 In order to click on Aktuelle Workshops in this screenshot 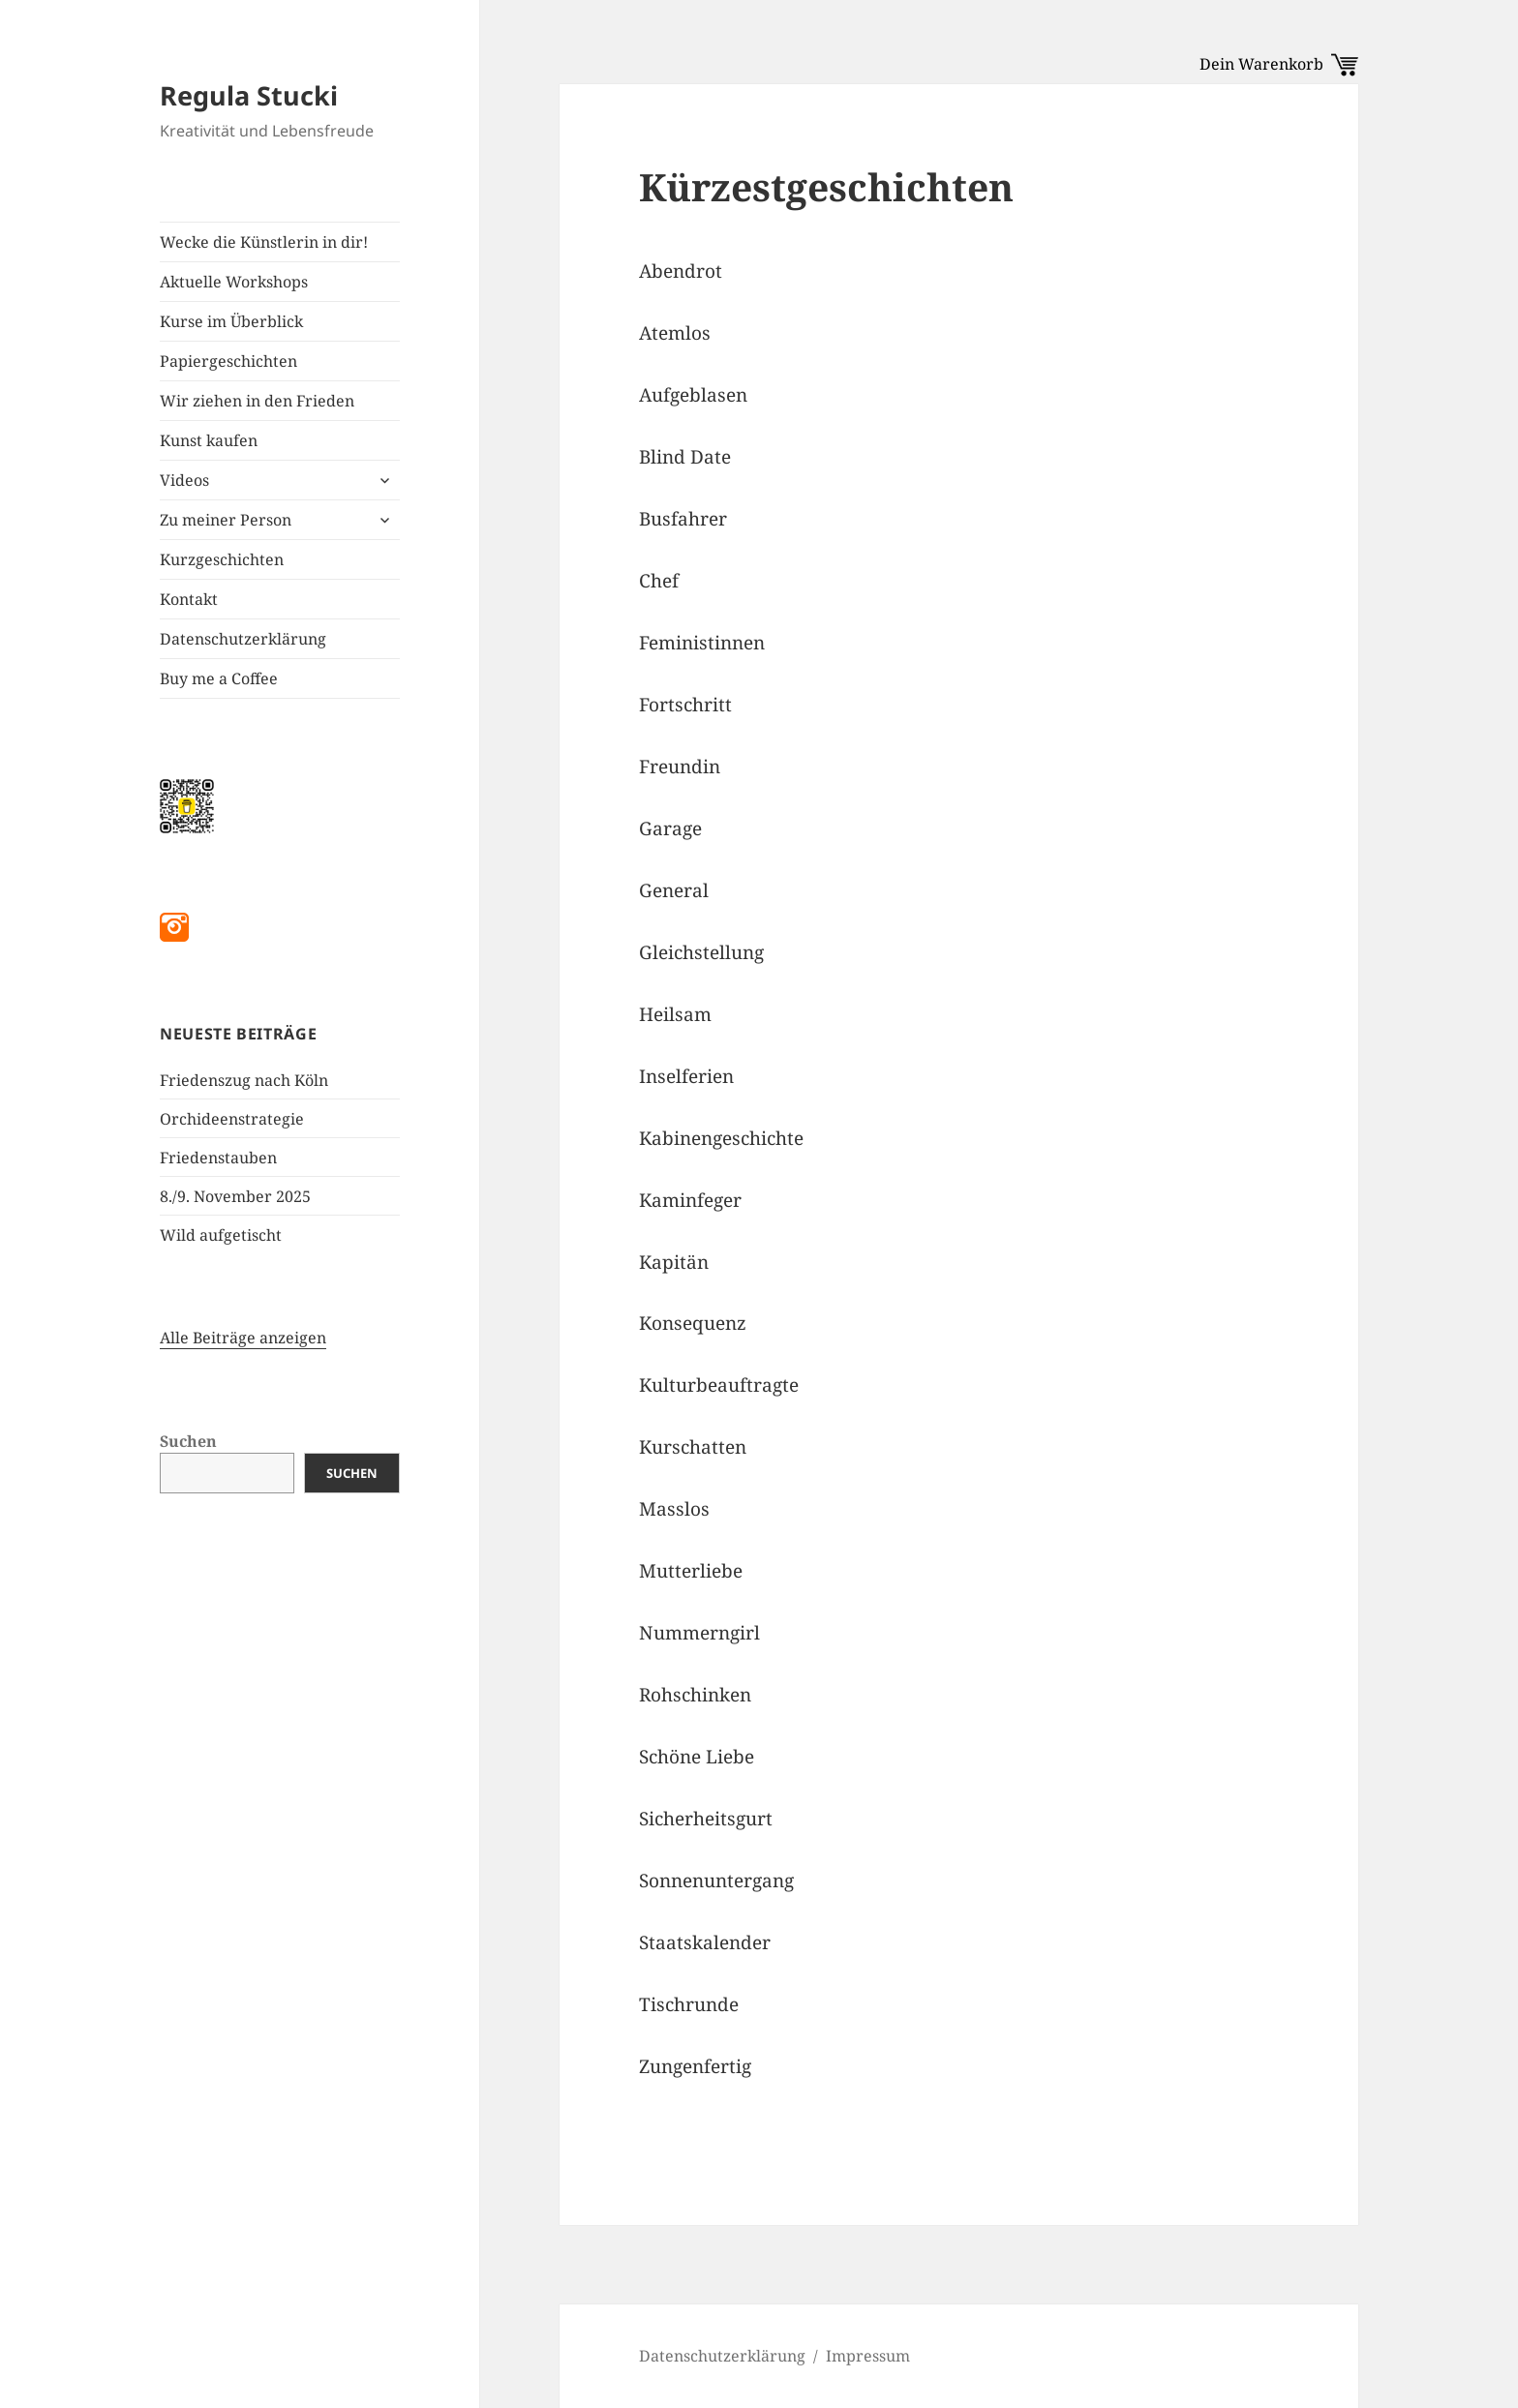, I will do `click(234, 281)`.